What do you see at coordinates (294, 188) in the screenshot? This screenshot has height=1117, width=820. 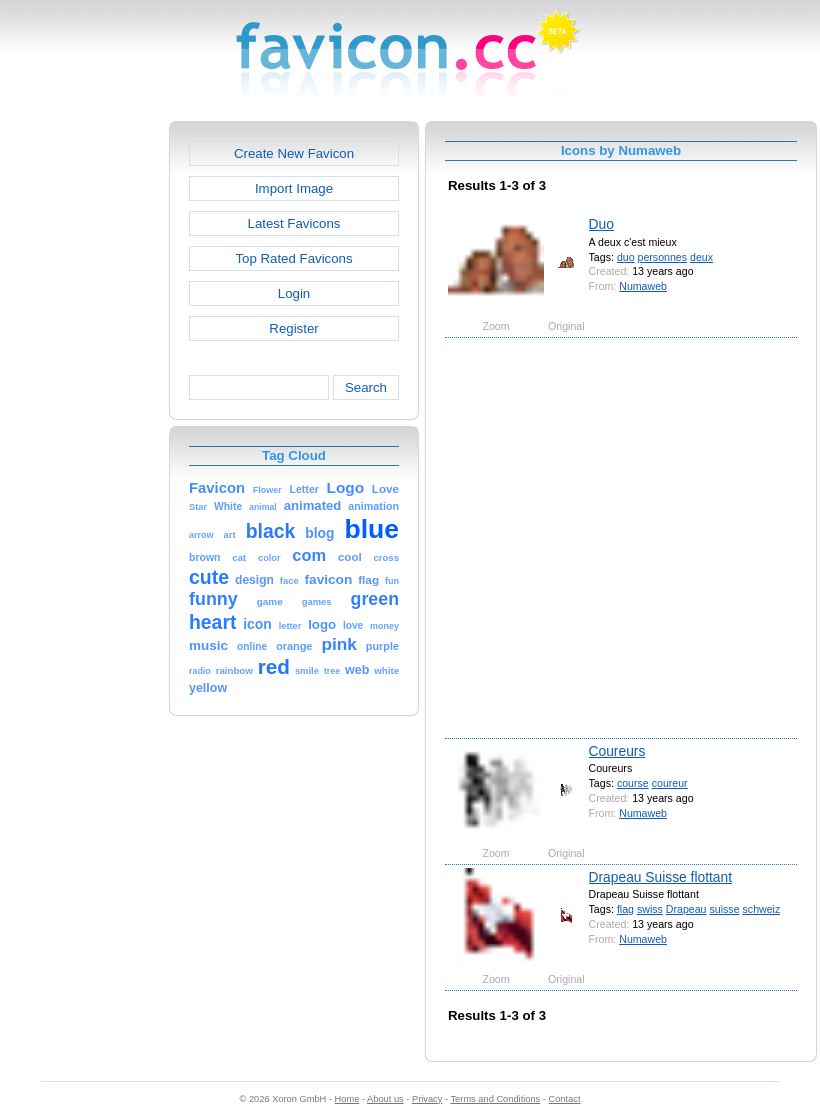 I see `Import Image` at bounding box center [294, 188].